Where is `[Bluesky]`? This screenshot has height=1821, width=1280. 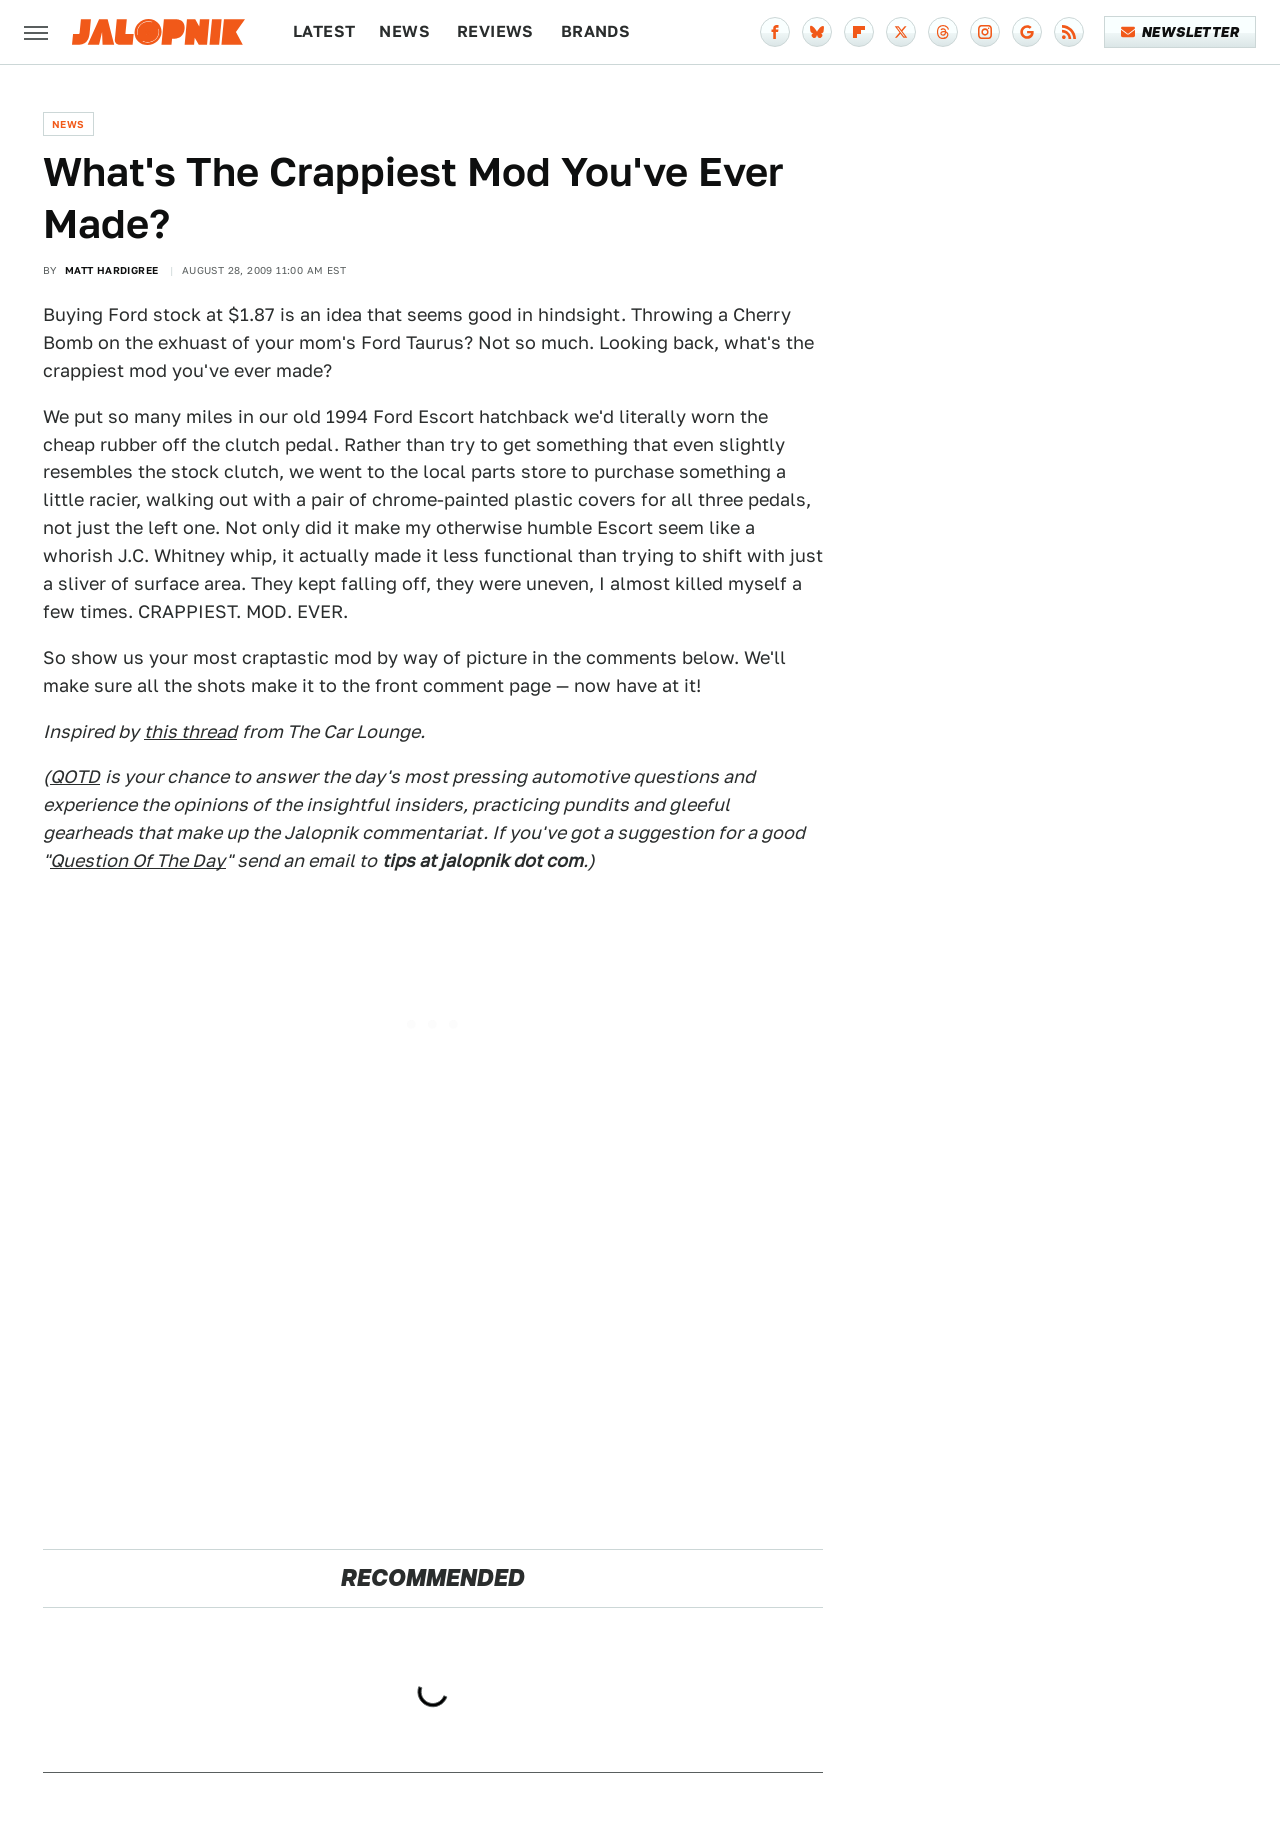 [Bluesky] is located at coordinates (817, 32).